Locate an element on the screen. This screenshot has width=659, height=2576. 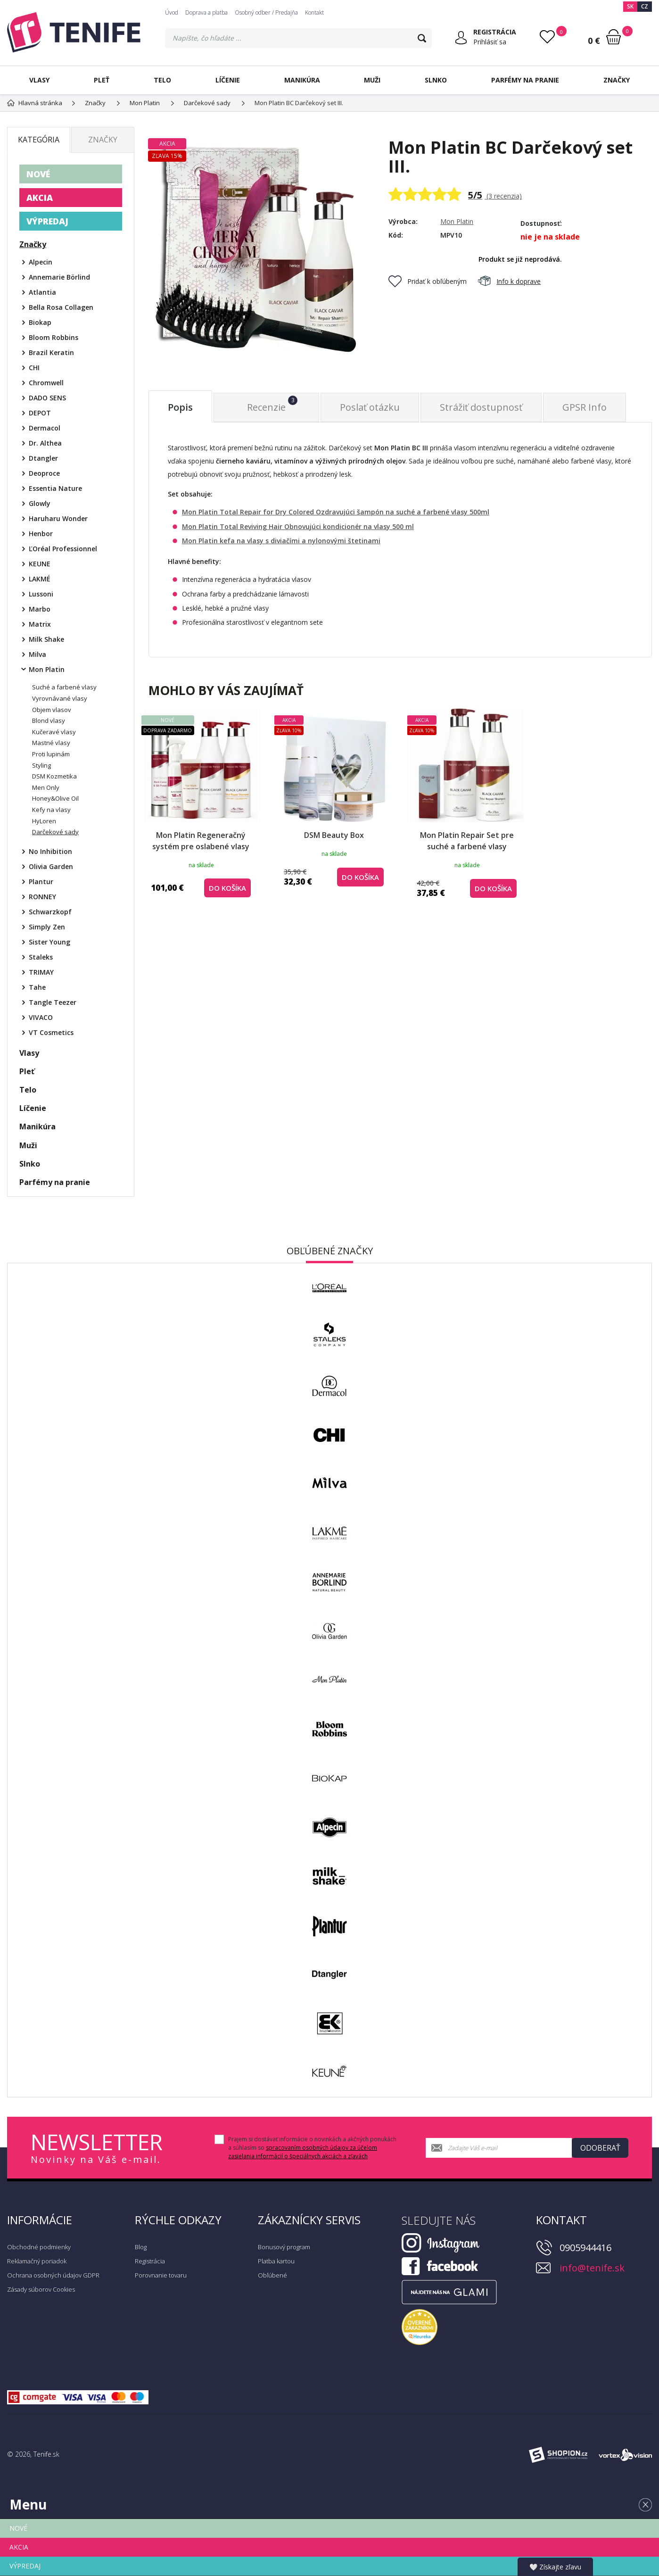
TRIMAY is located at coordinates (41, 972).